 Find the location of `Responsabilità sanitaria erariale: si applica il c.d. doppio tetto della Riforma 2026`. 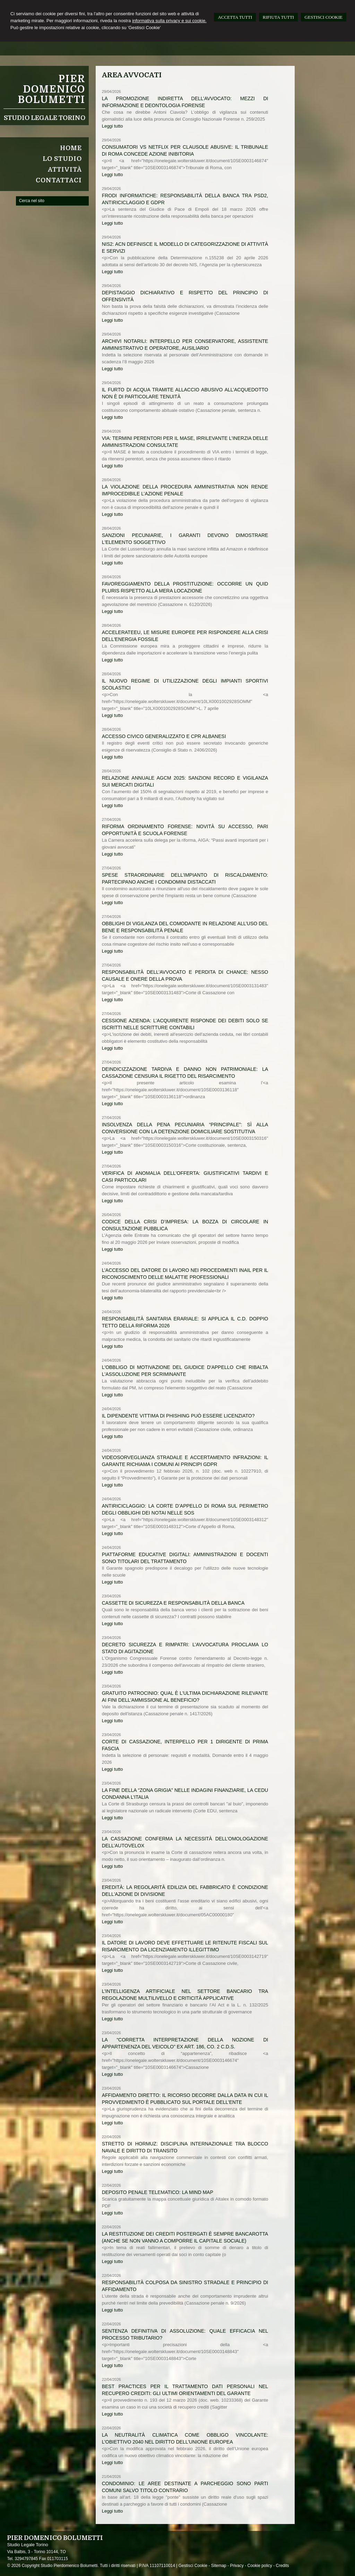

Responsabilità sanitaria erariale: si applica il c.d. doppio tetto della Riforma 2026 is located at coordinates (185, 1322).